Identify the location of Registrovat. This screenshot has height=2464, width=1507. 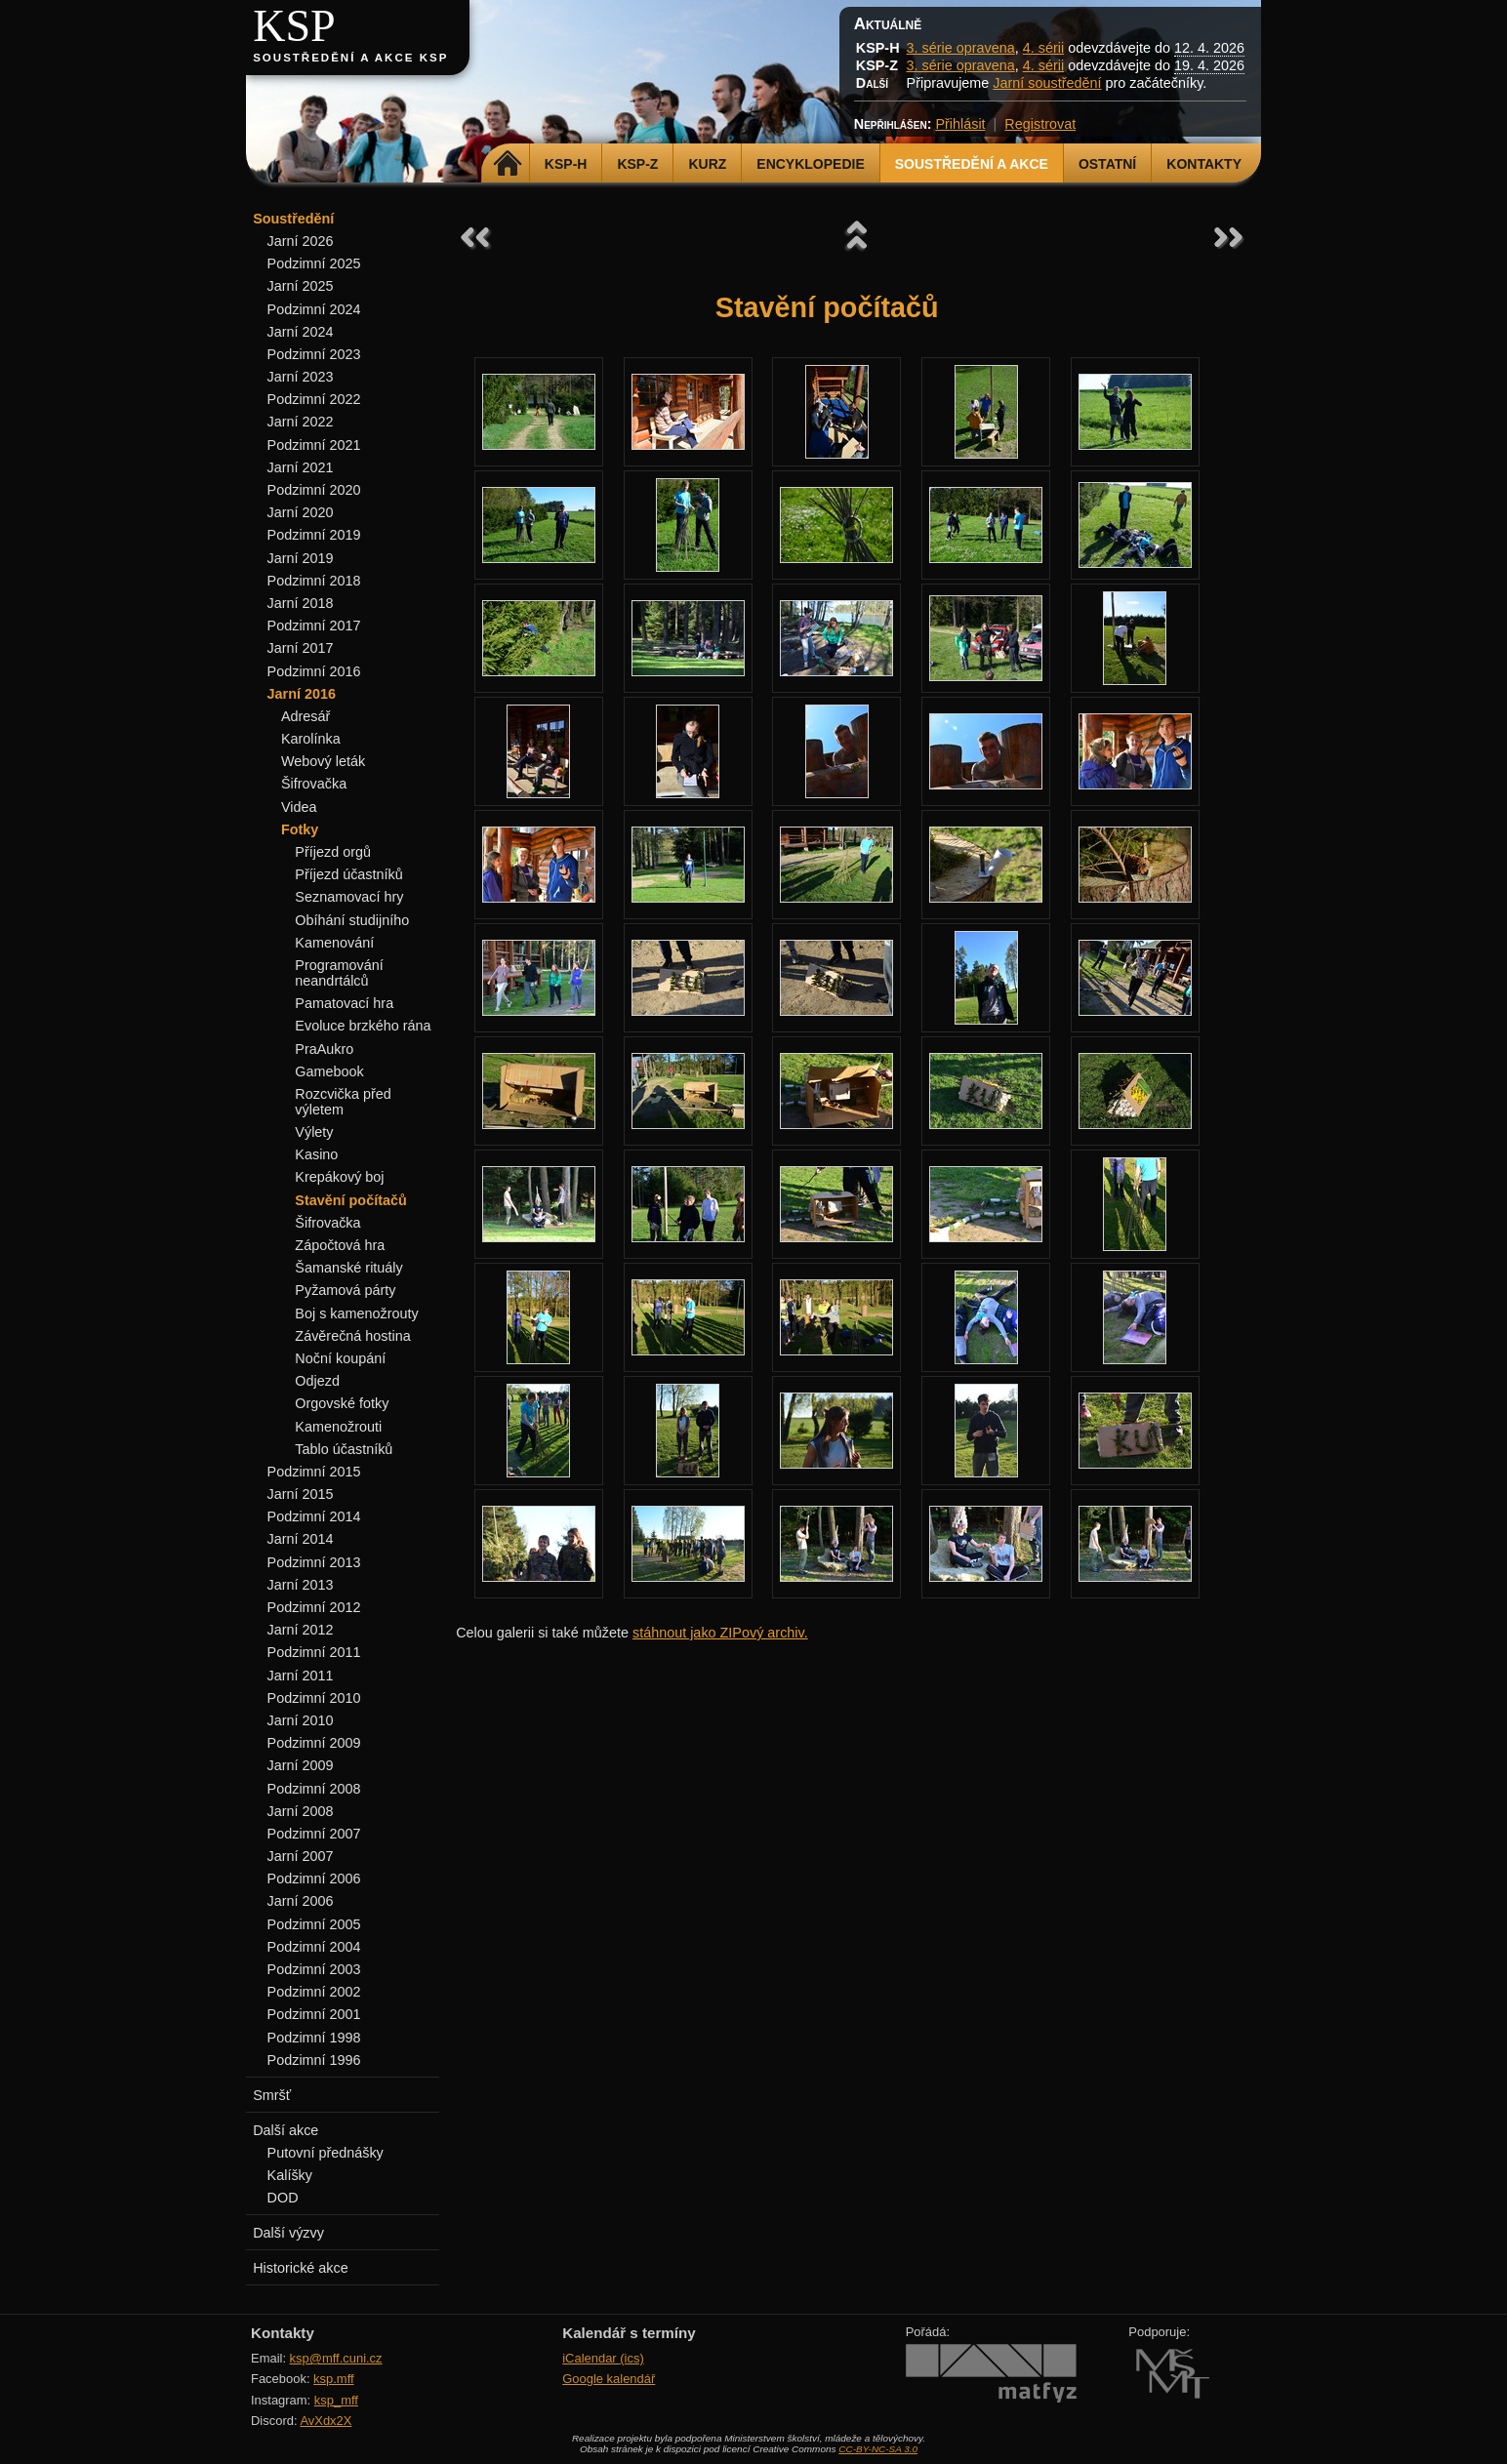
(1040, 124).